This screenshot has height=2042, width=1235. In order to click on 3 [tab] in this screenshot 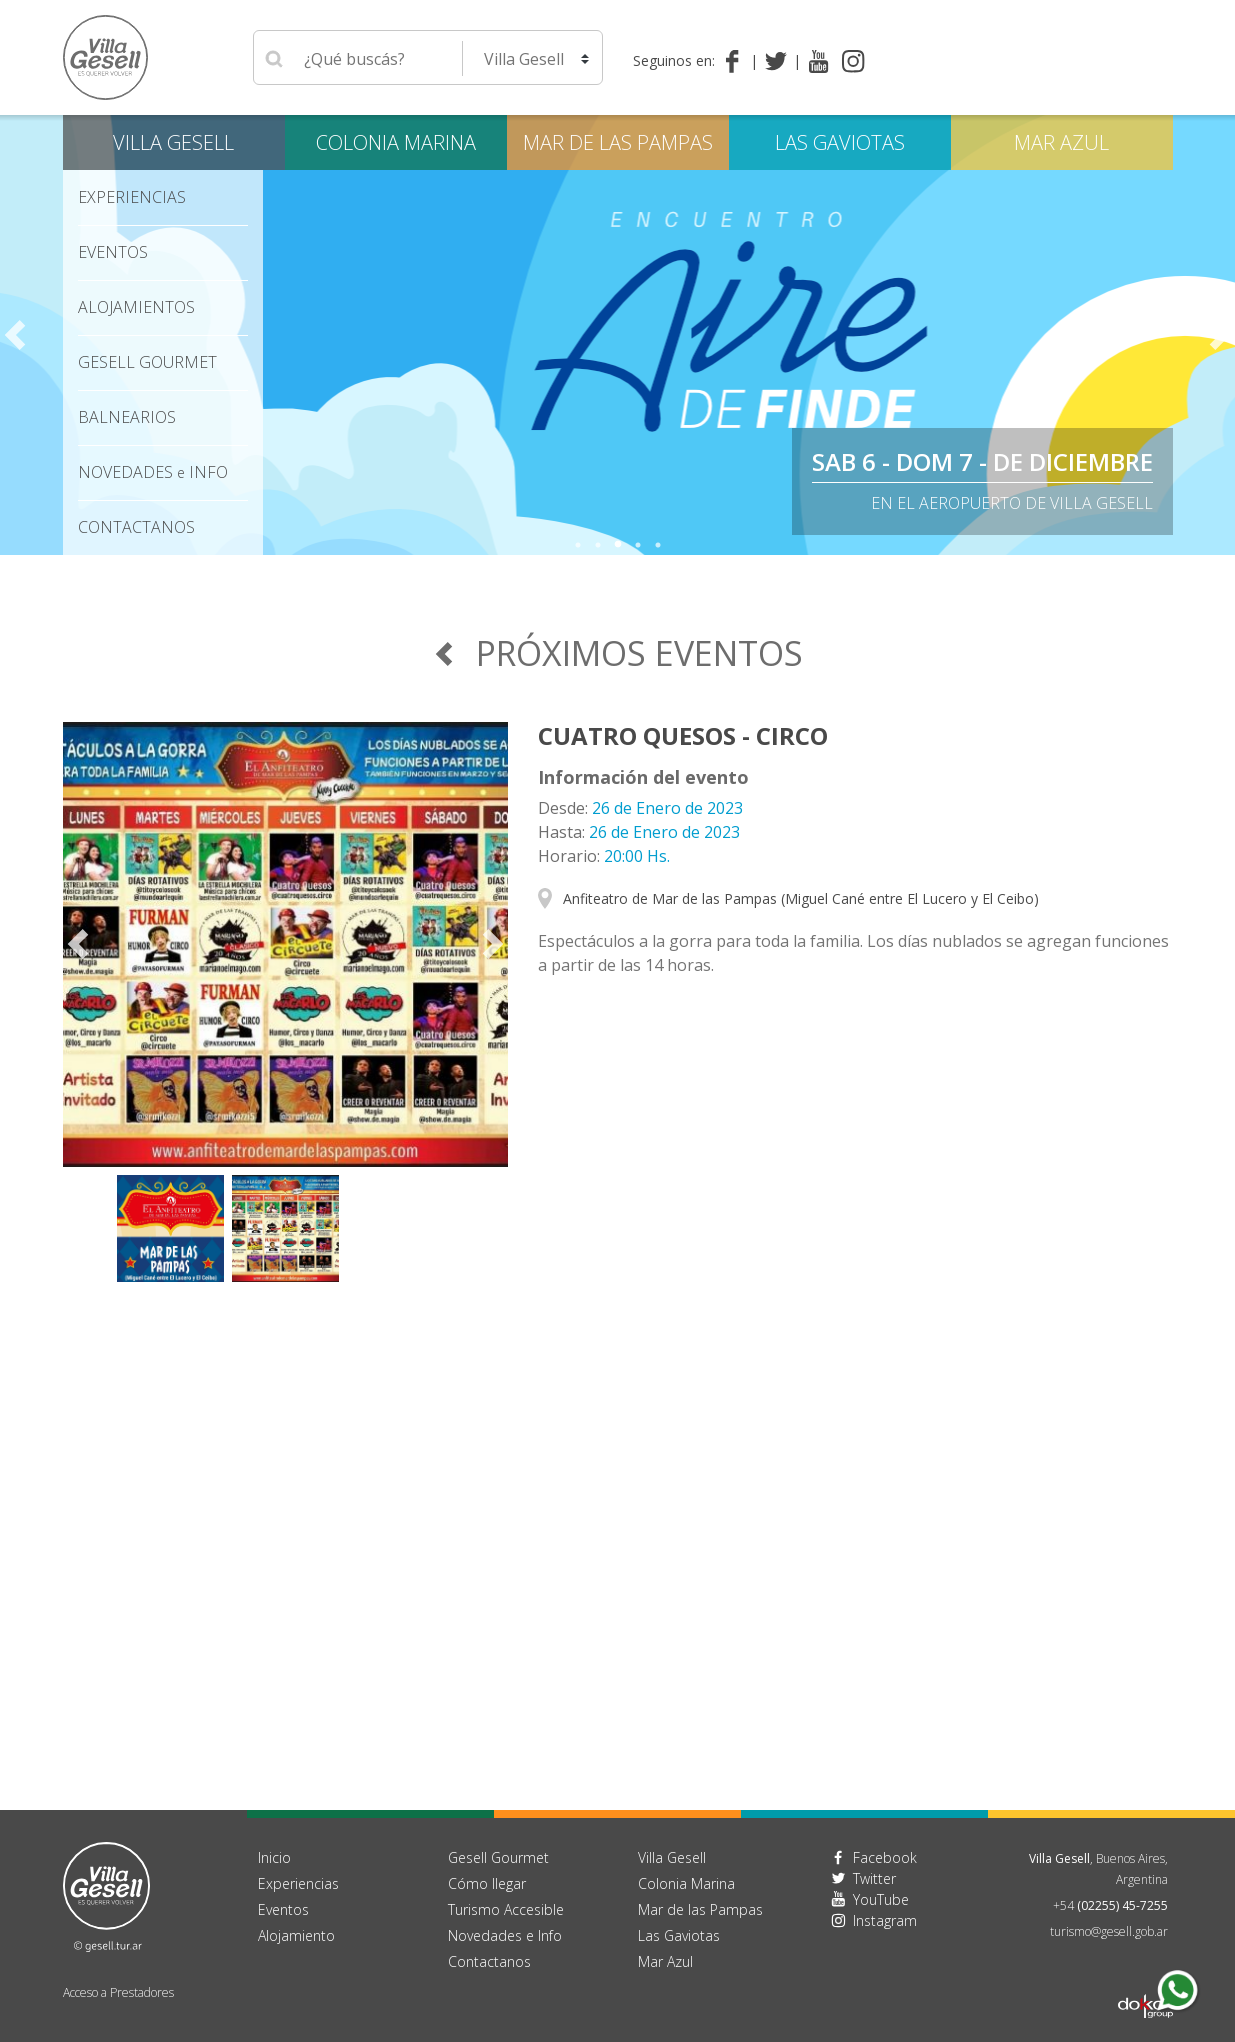, I will do `click(618, 545)`.